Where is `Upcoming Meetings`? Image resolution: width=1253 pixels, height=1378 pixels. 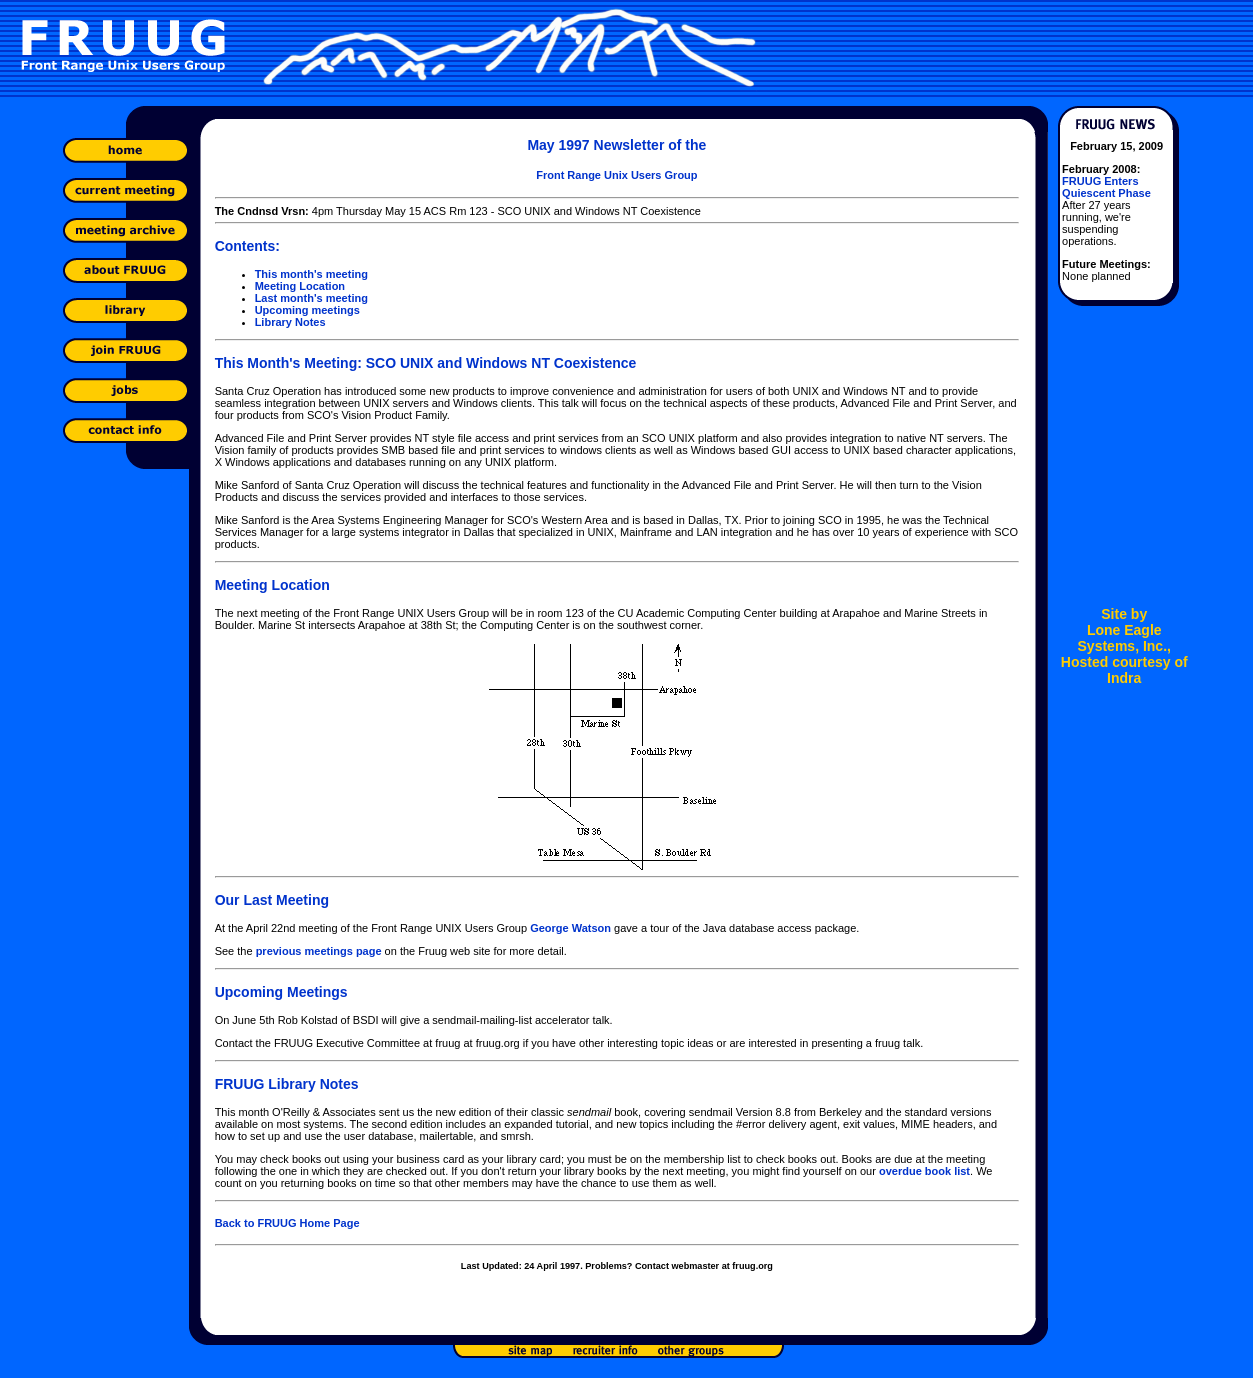 Upcoming Meetings is located at coordinates (281, 992).